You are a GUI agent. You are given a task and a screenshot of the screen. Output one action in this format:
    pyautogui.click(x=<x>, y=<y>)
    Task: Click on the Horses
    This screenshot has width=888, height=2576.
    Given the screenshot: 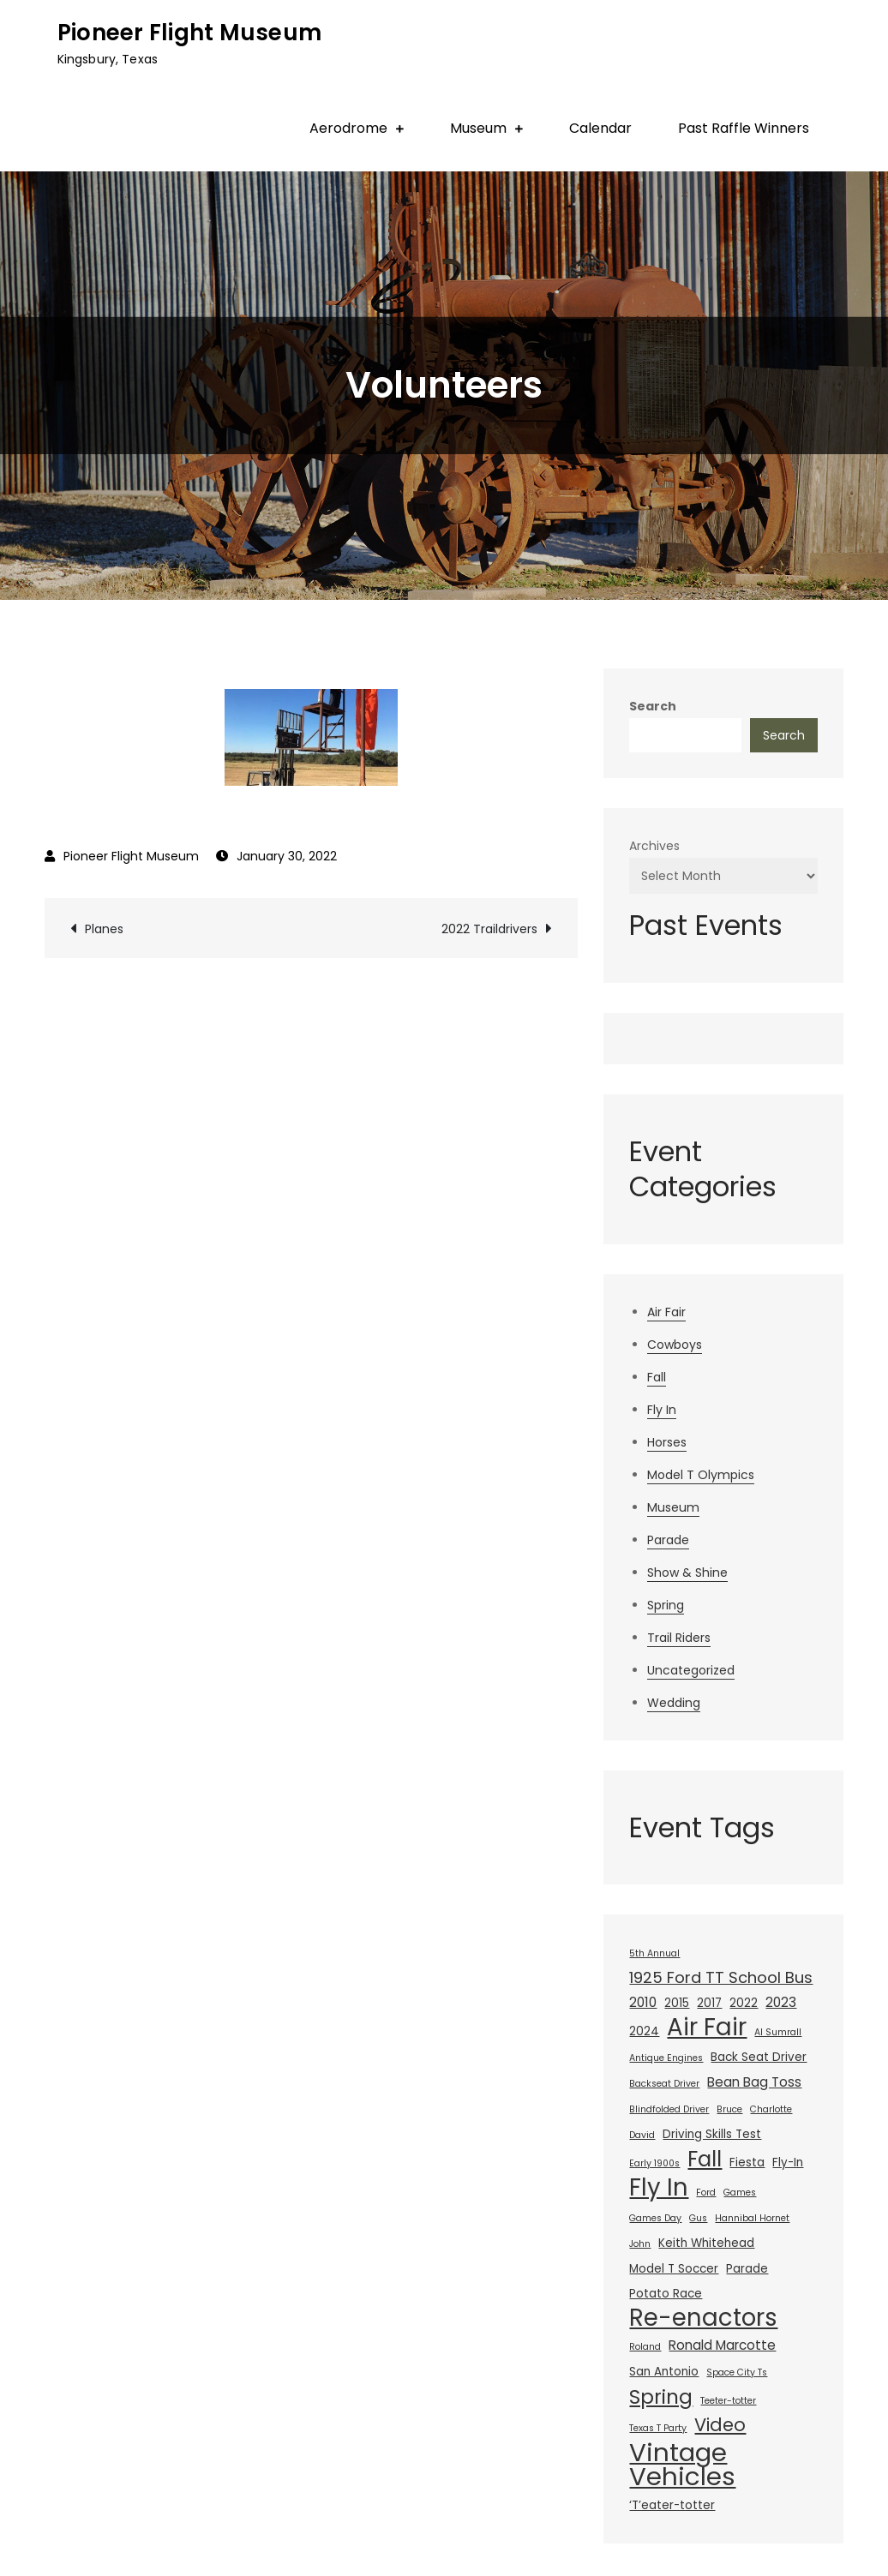 What is the action you would take?
    pyautogui.click(x=667, y=1442)
    